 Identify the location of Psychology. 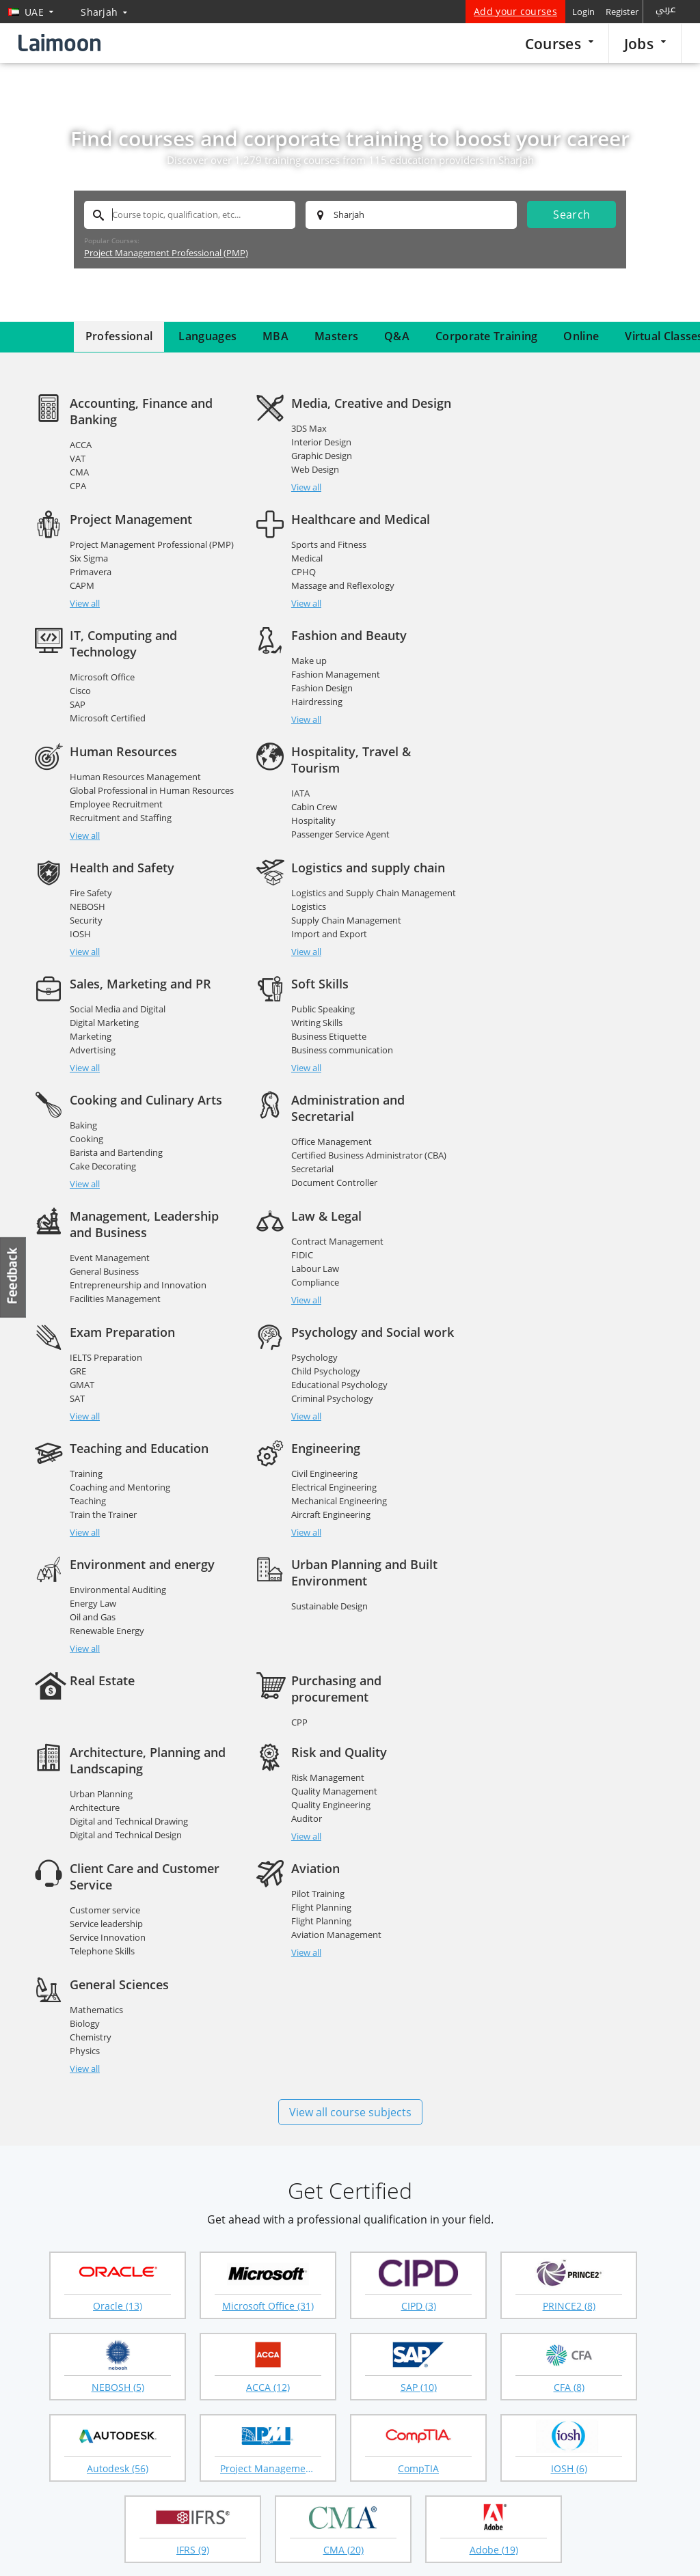
(535, 1074).